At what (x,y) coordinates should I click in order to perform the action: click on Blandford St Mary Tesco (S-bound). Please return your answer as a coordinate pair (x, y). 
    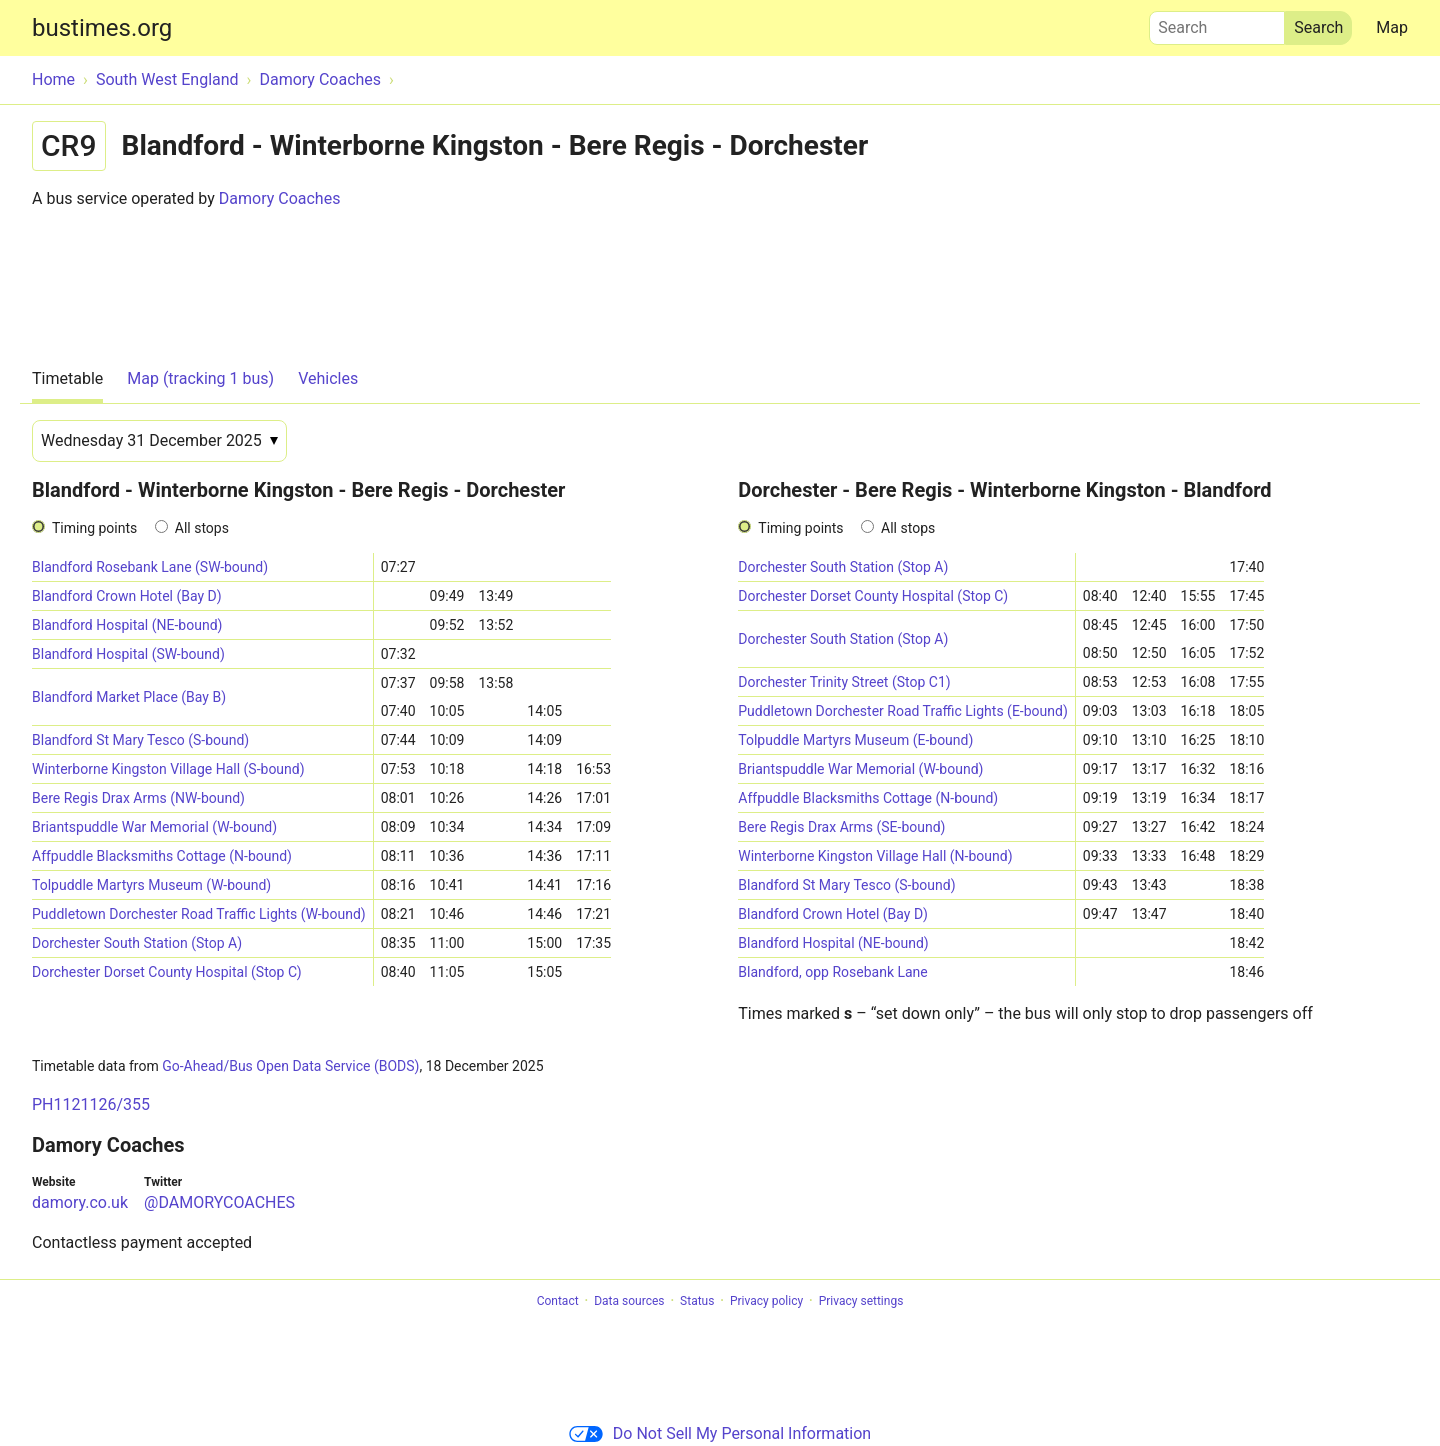
    Looking at the image, I should click on (140, 740).